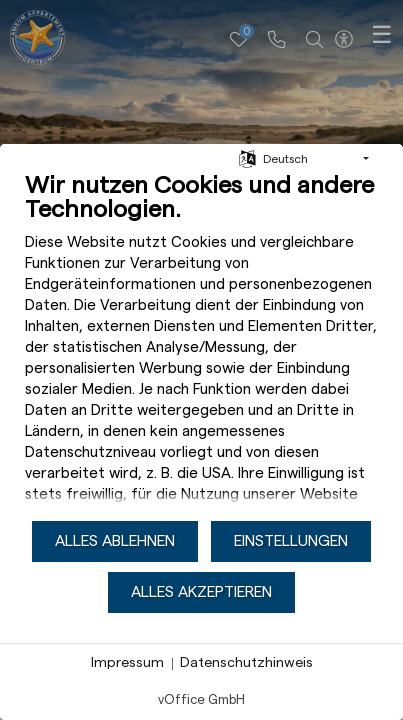  I want to click on [document], so click(201, 345).